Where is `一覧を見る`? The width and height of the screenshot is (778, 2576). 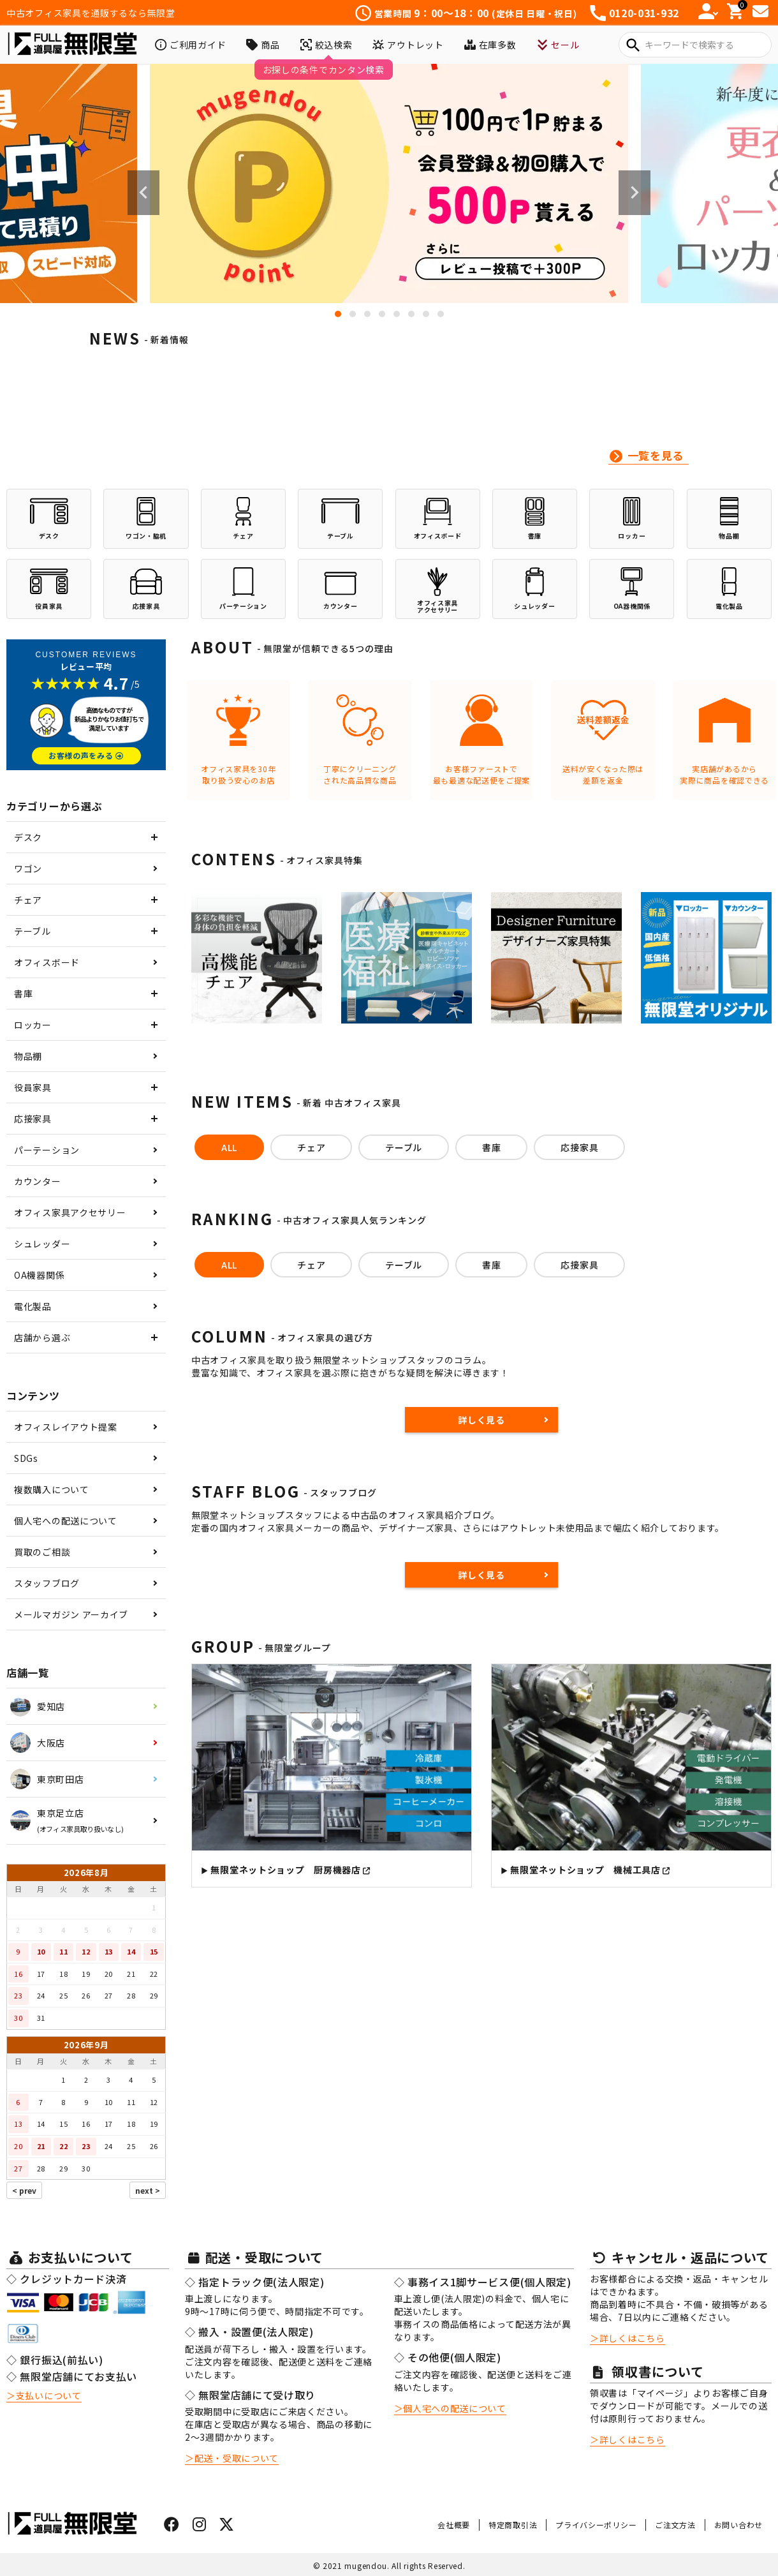
一覧を見る is located at coordinates (656, 455).